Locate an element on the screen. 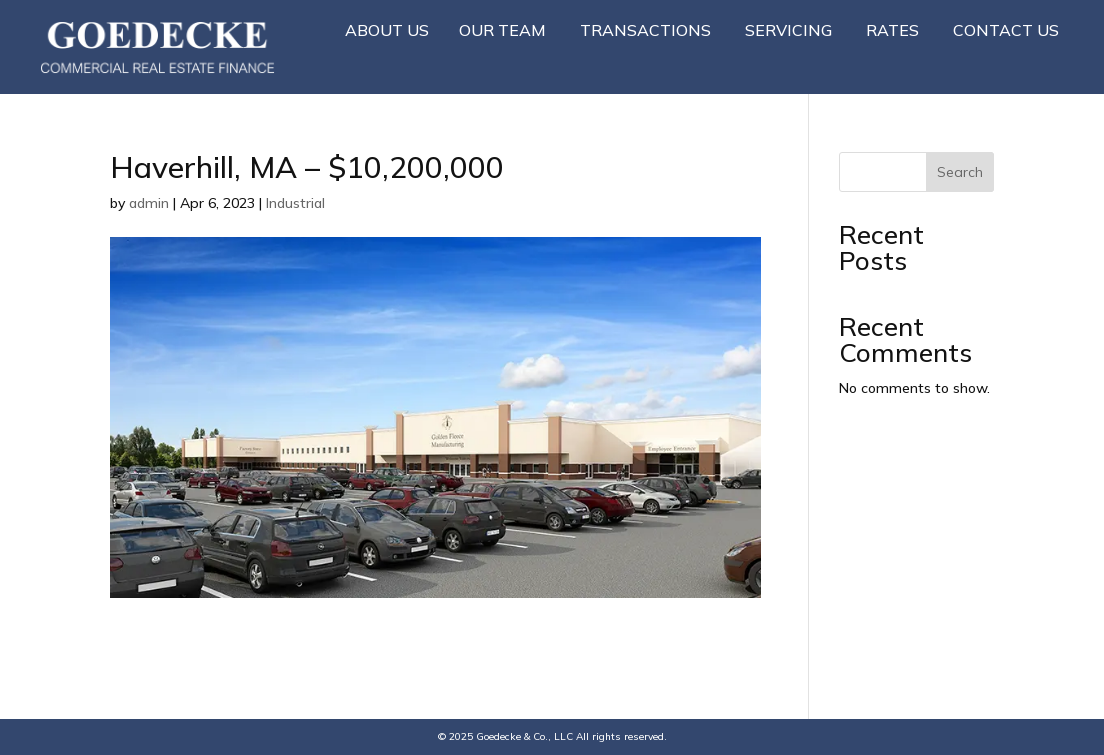 This screenshot has width=1104, height=755. admin is located at coordinates (149, 203).